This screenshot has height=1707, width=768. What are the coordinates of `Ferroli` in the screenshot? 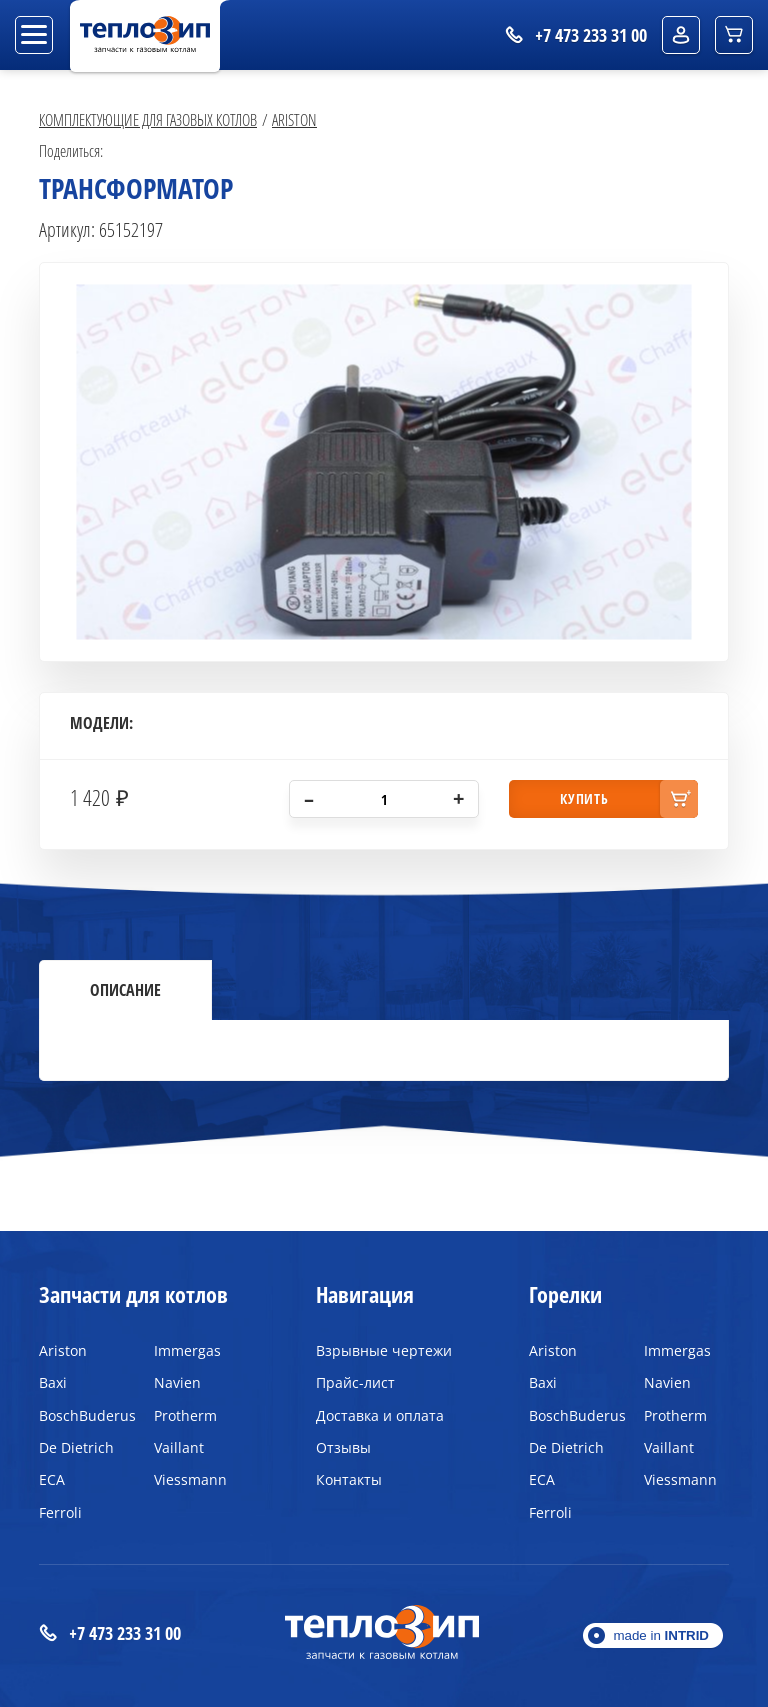 It's located at (60, 1512).